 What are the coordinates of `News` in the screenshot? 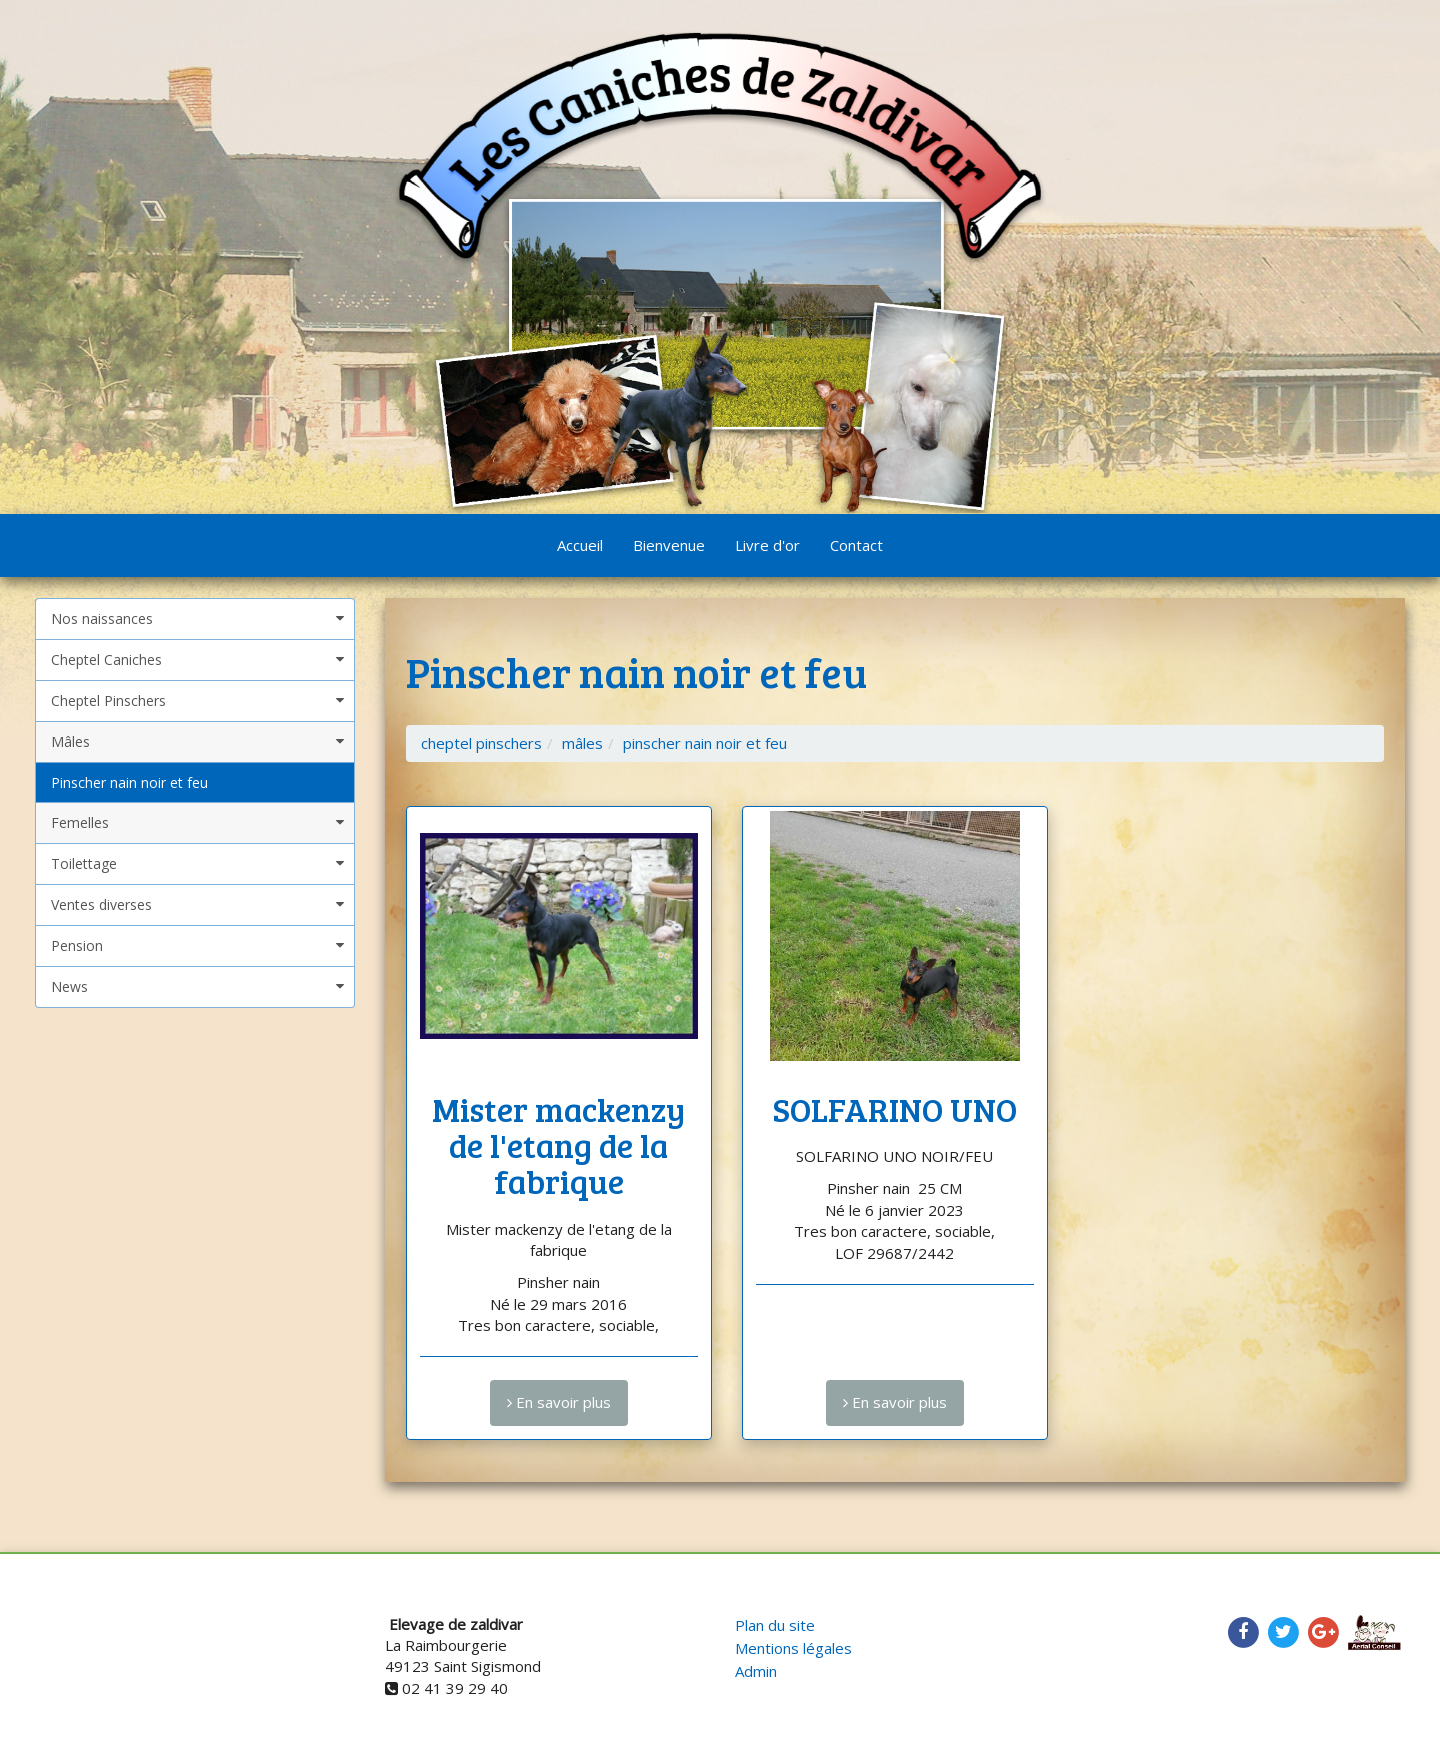 It's located at (69, 986).